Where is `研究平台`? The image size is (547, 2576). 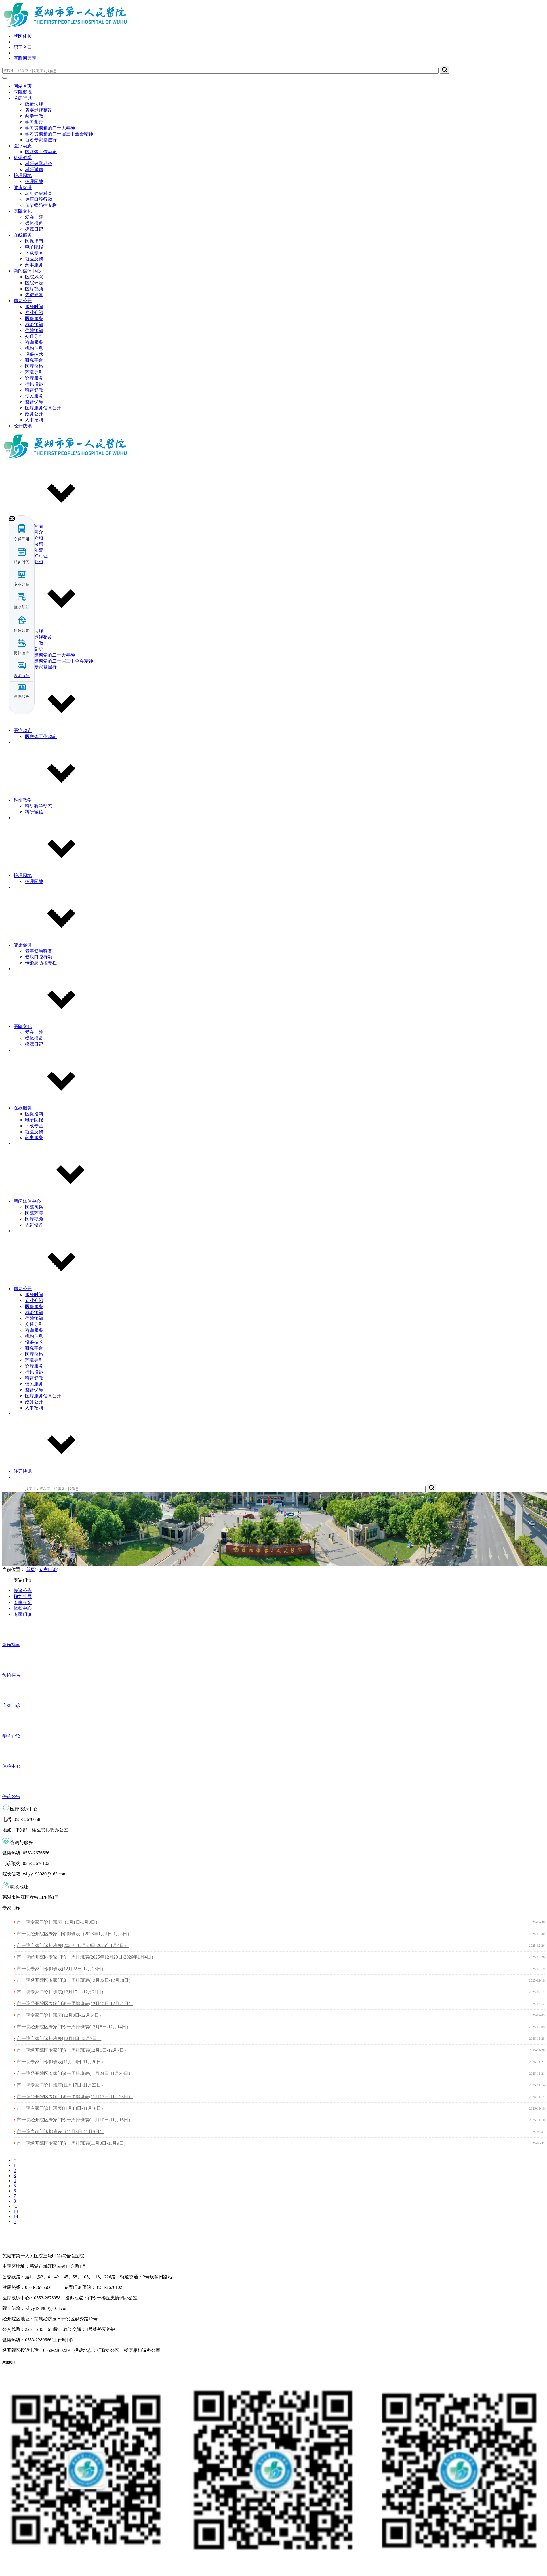
研究平台 is located at coordinates (34, 360).